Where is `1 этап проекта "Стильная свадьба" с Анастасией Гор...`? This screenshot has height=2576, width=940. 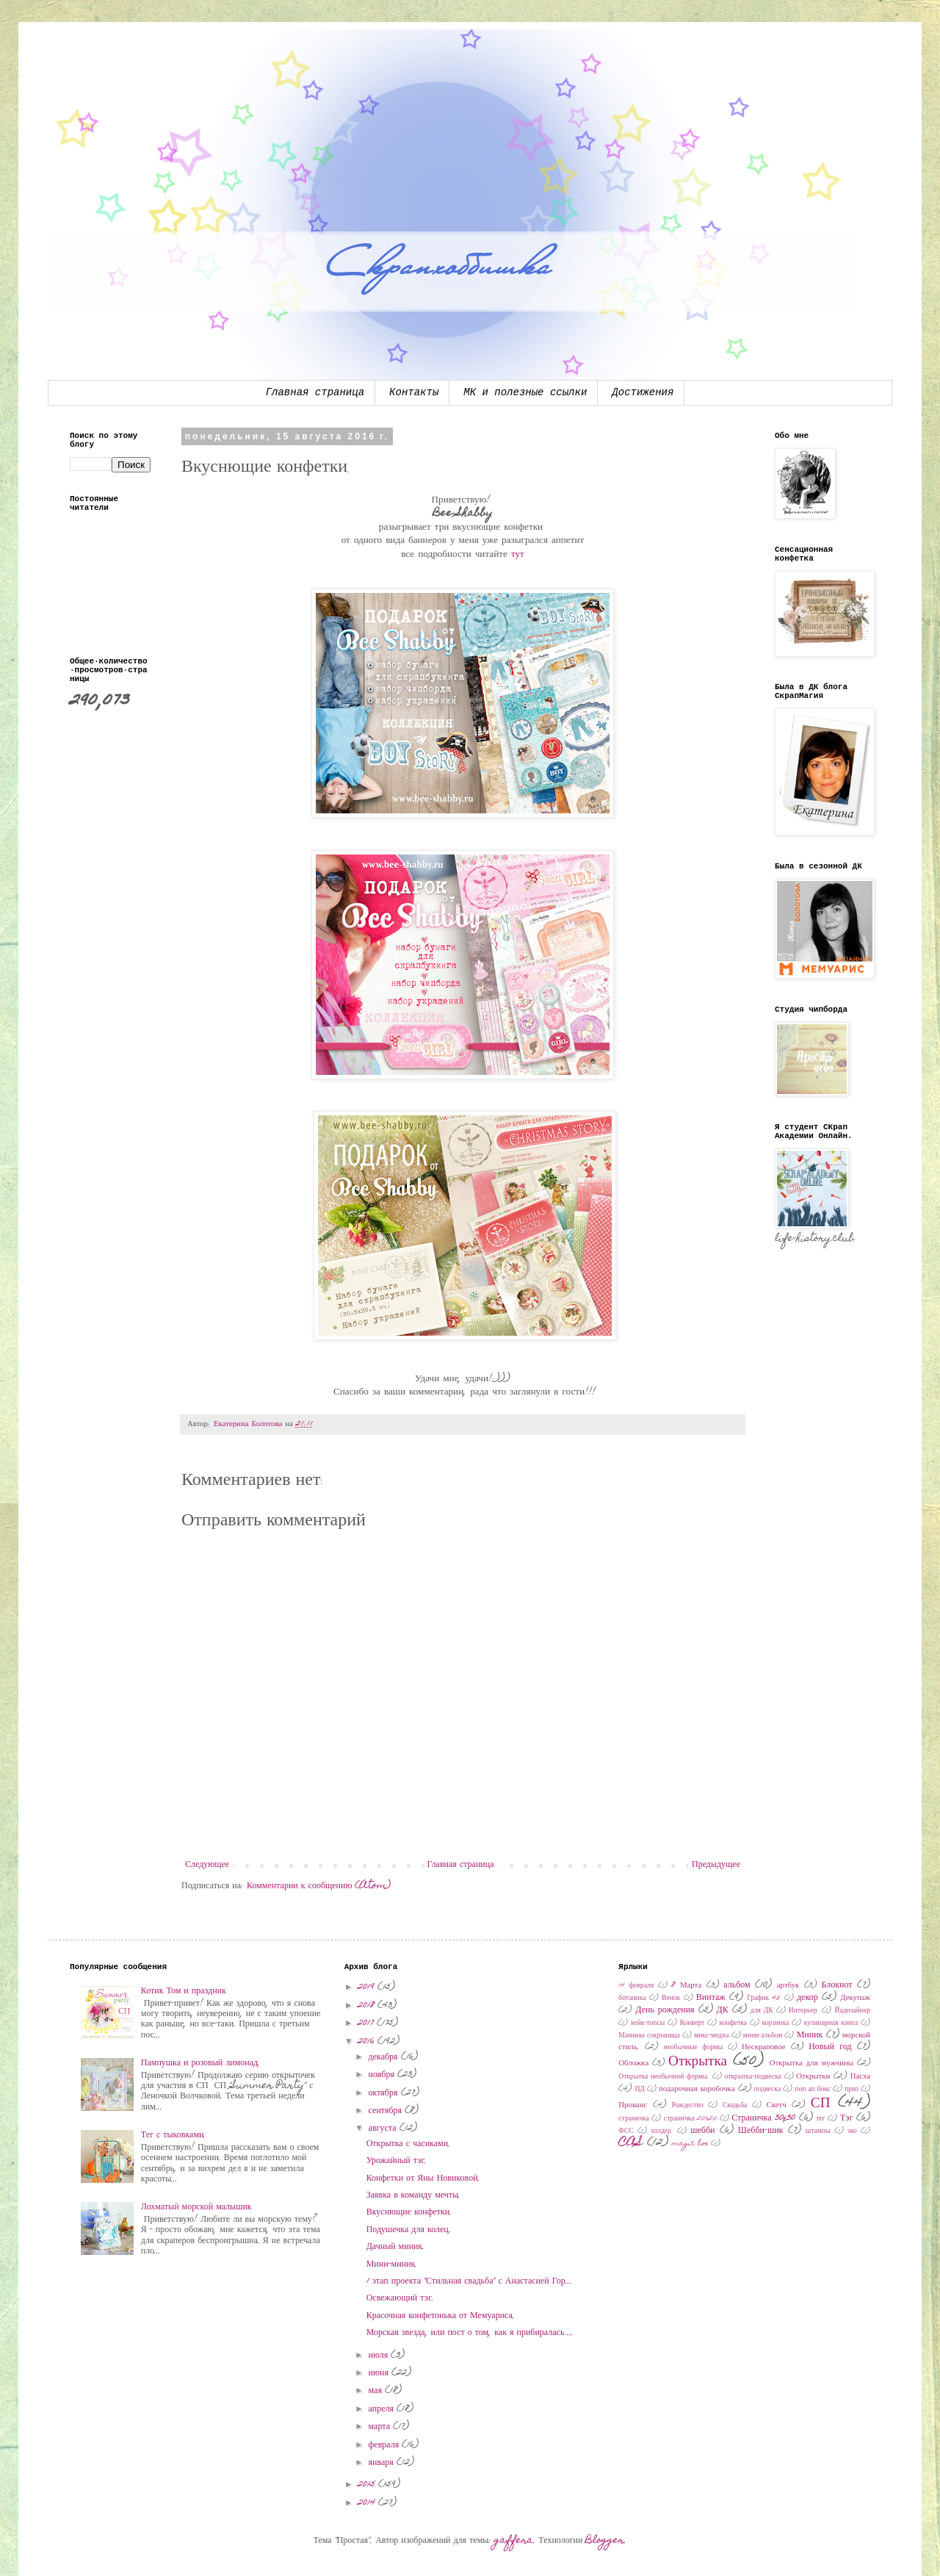
1 этап проекта "Стильная свадьба" с Анастасией Гор... is located at coordinates (469, 2281).